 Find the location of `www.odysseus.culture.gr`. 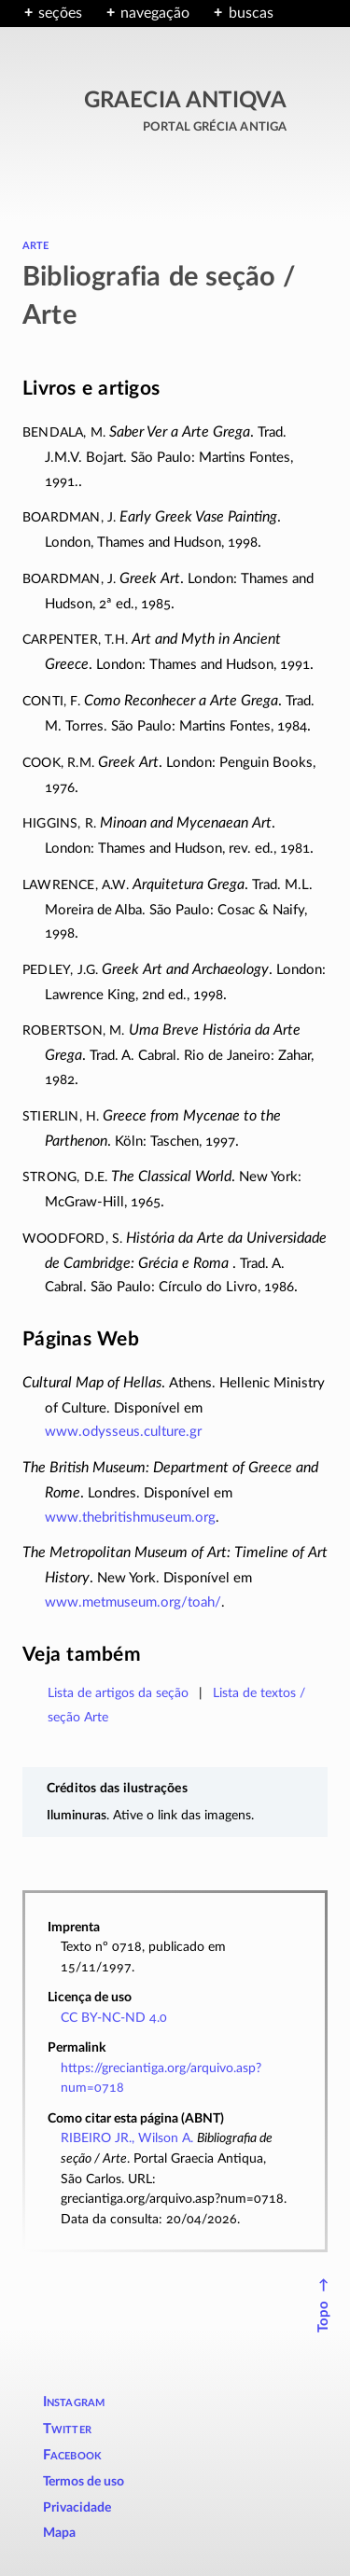

www.odysseus.culture.gr is located at coordinates (123, 1432).